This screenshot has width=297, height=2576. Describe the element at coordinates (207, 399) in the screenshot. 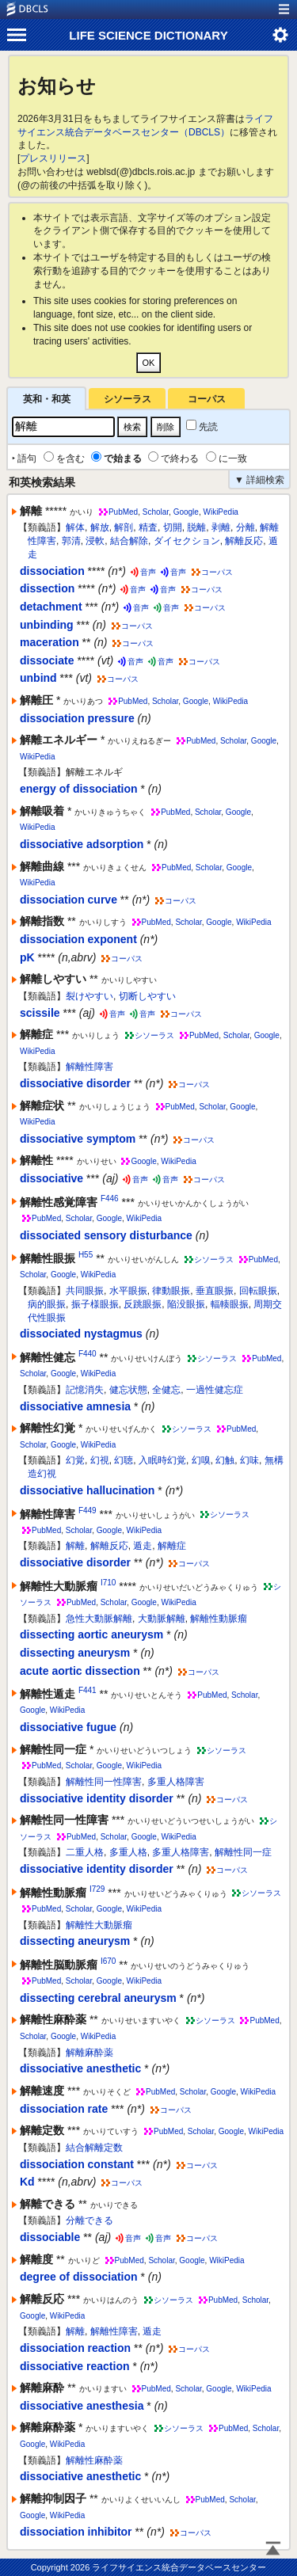

I see `コーパス` at that location.